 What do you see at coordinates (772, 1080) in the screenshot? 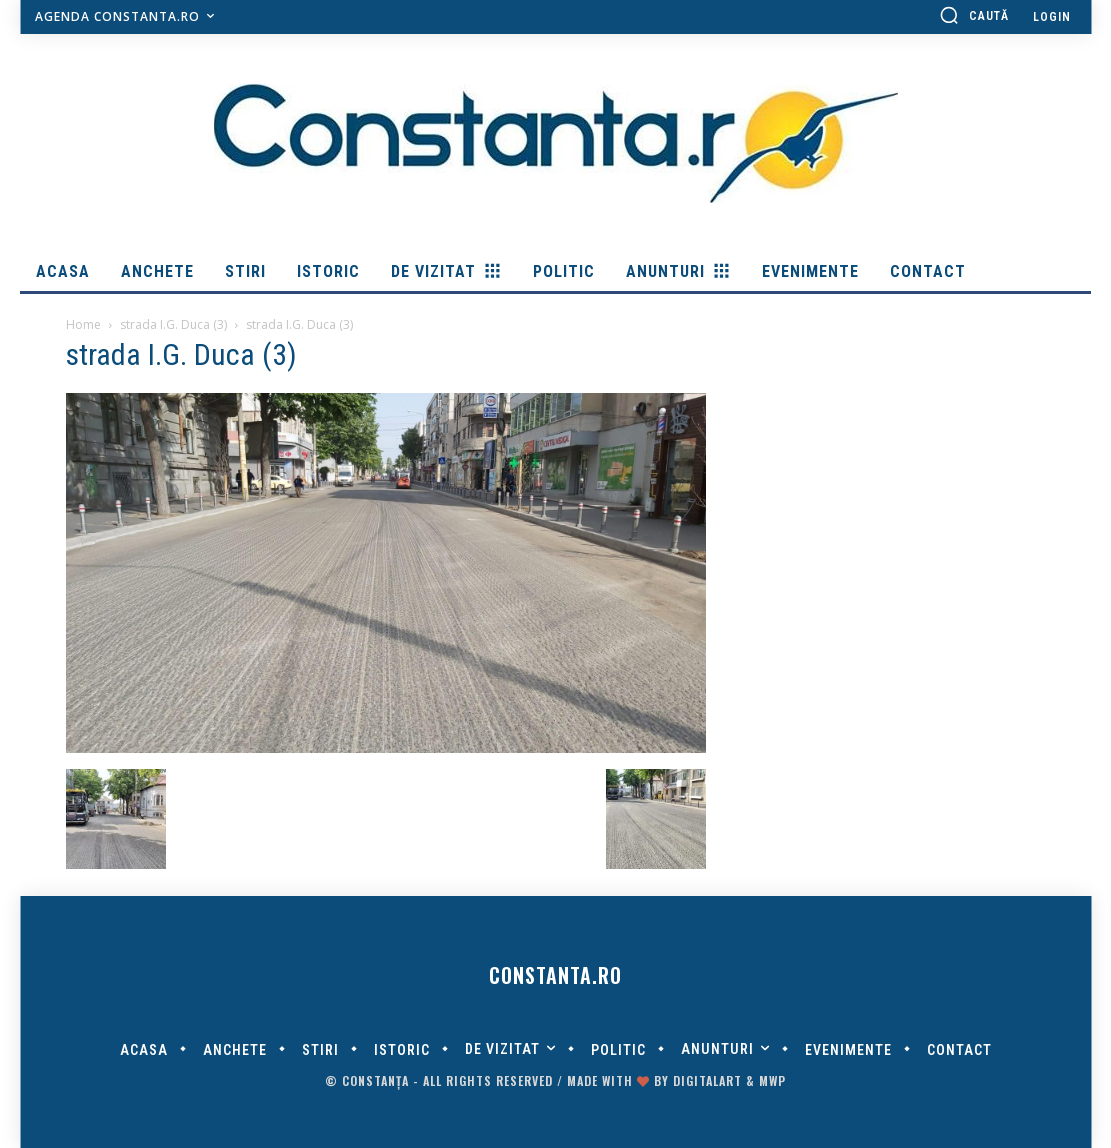
I see `MWP` at bounding box center [772, 1080].